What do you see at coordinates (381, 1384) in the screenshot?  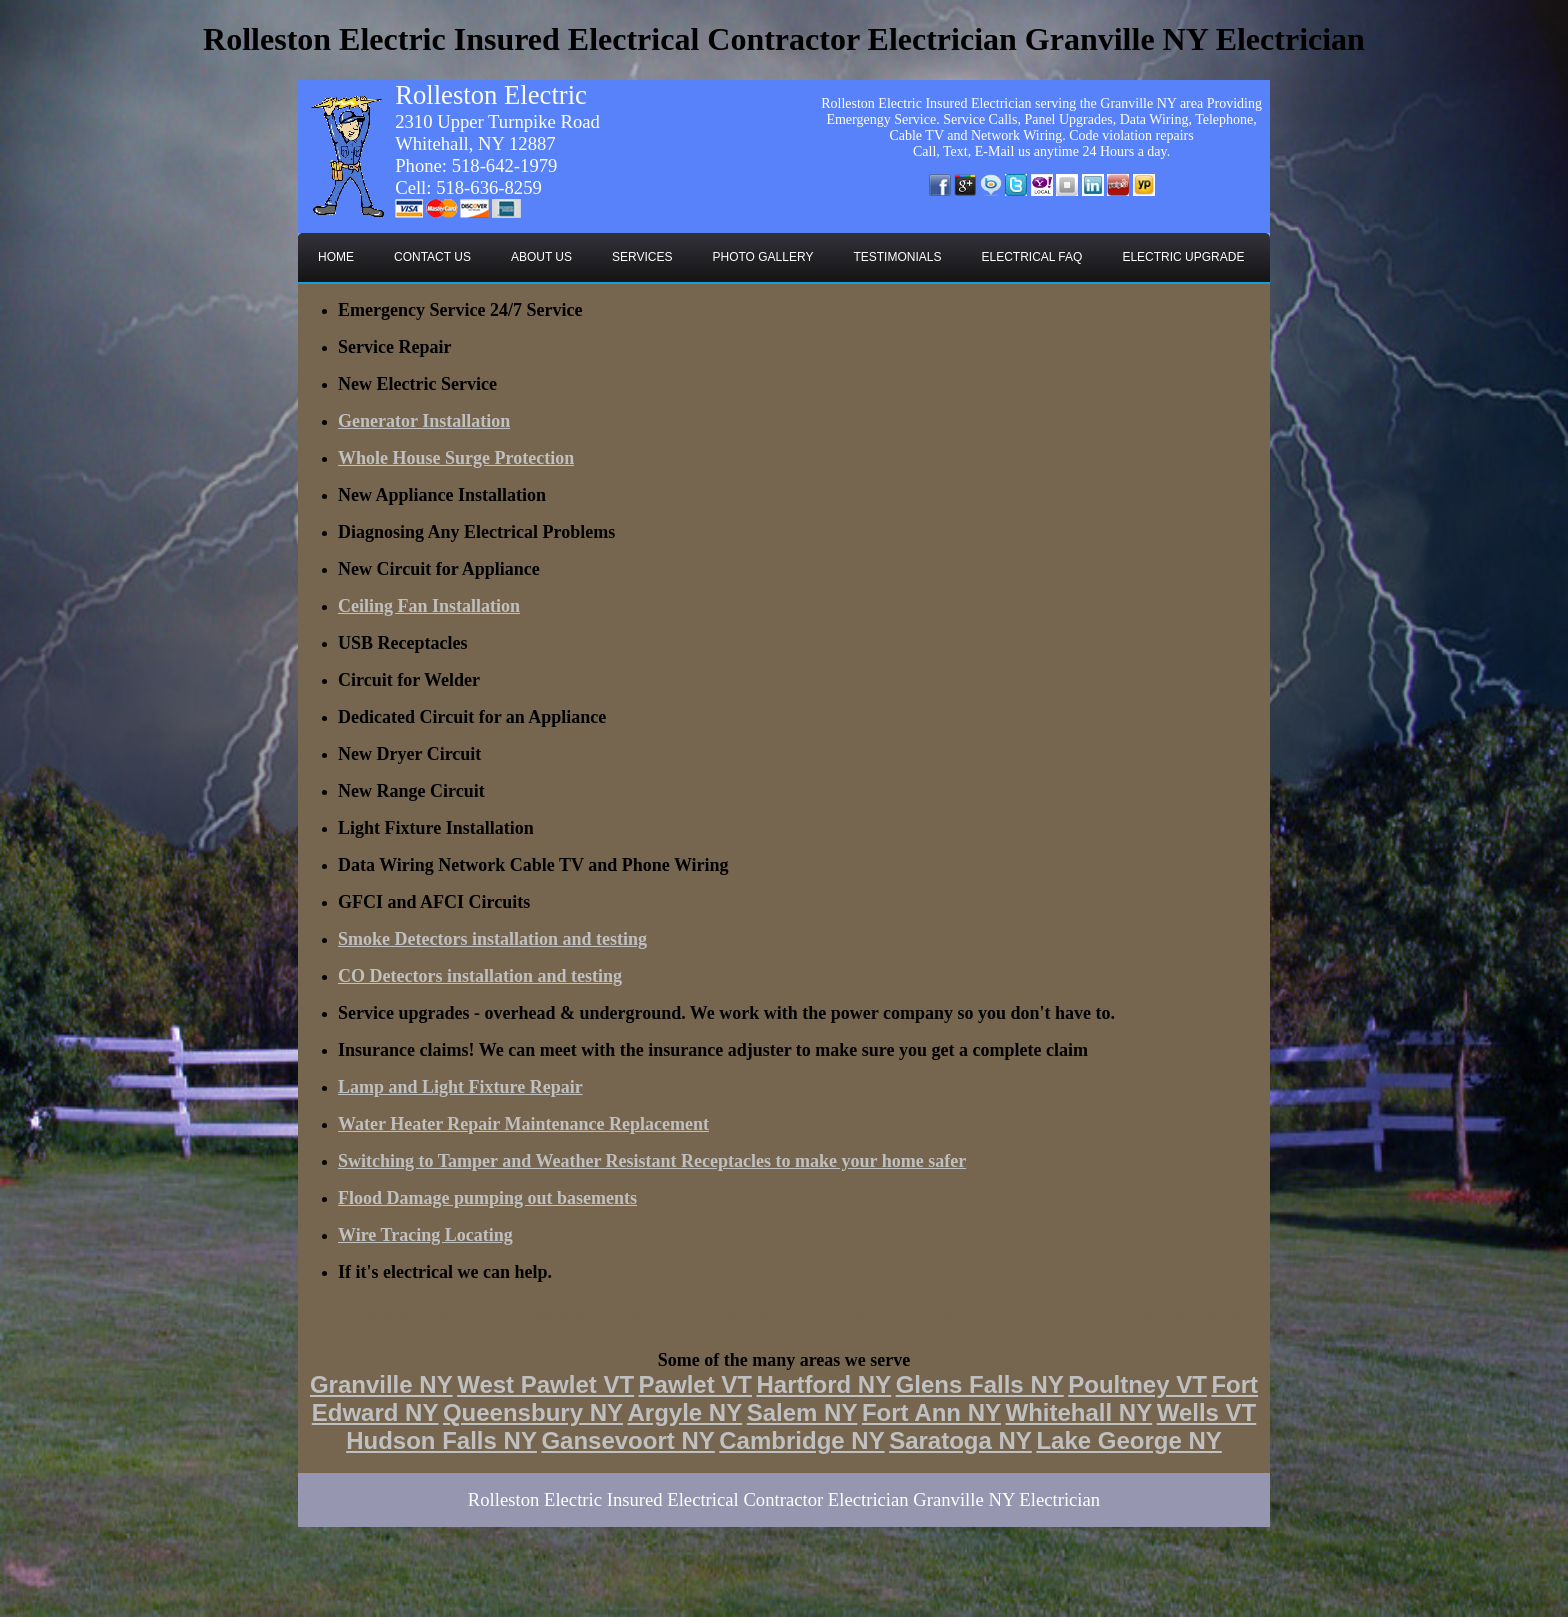 I see `Granville NY` at bounding box center [381, 1384].